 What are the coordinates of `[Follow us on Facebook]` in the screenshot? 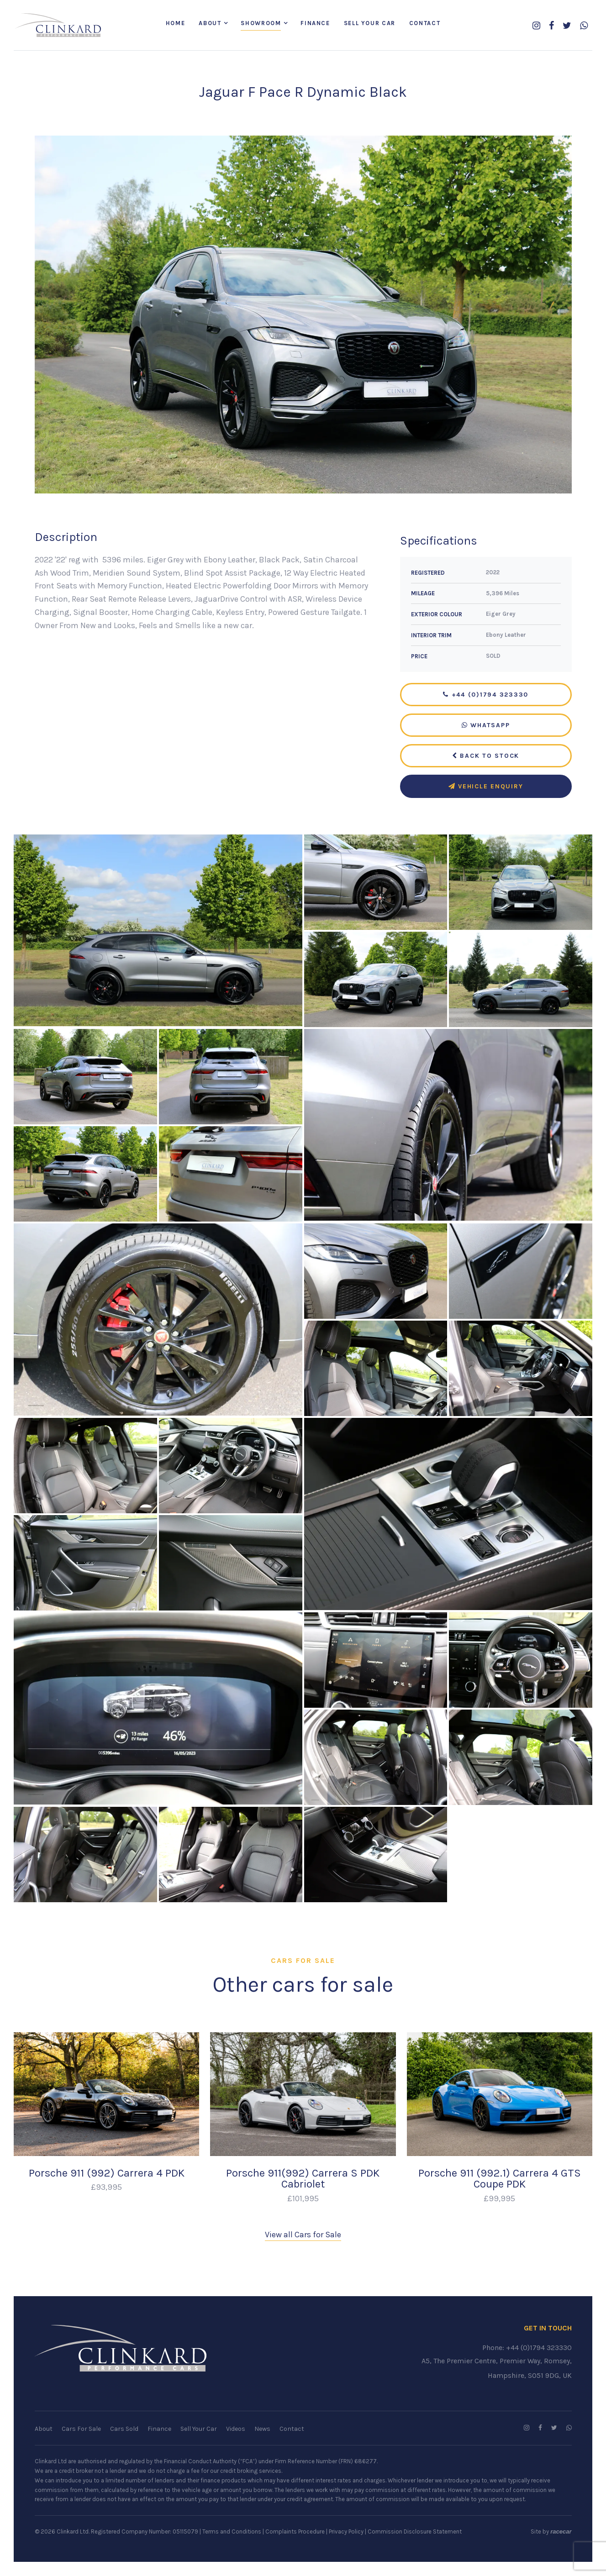 It's located at (551, 26).